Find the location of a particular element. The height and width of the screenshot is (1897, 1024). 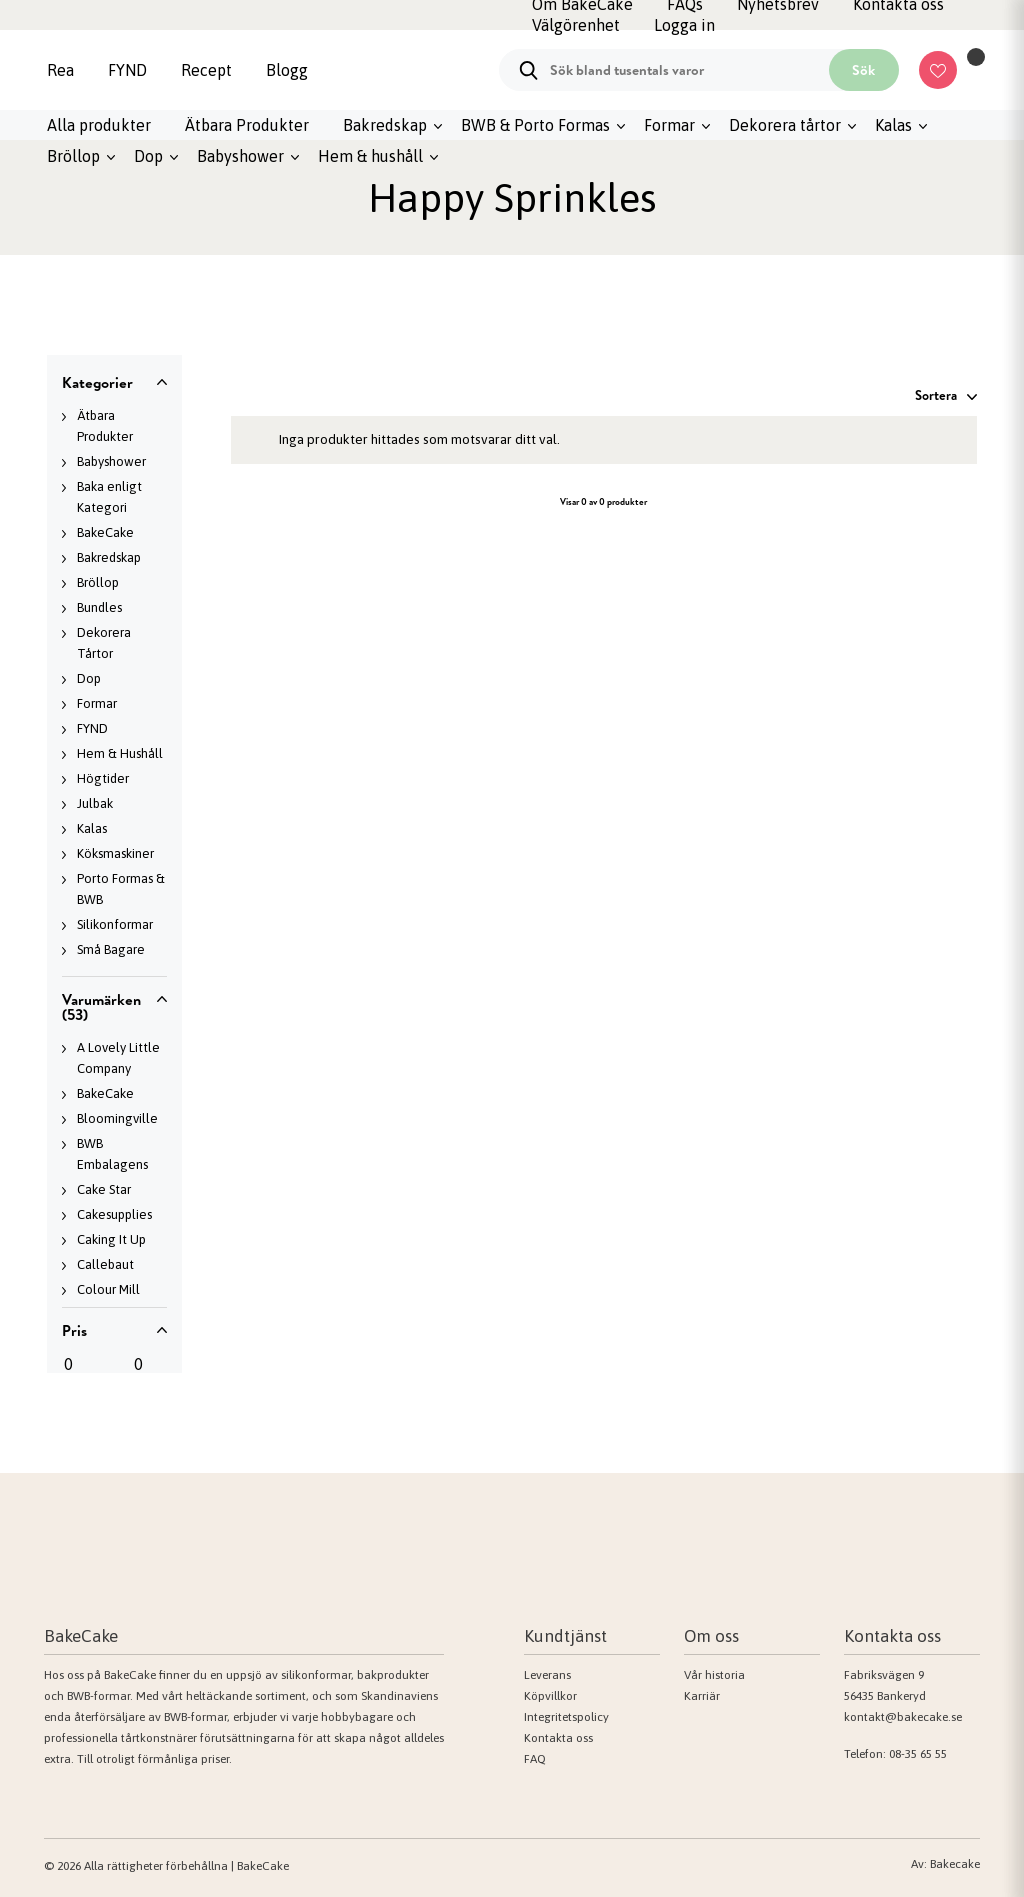

Cake Star is located at coordinates (104, 1189).